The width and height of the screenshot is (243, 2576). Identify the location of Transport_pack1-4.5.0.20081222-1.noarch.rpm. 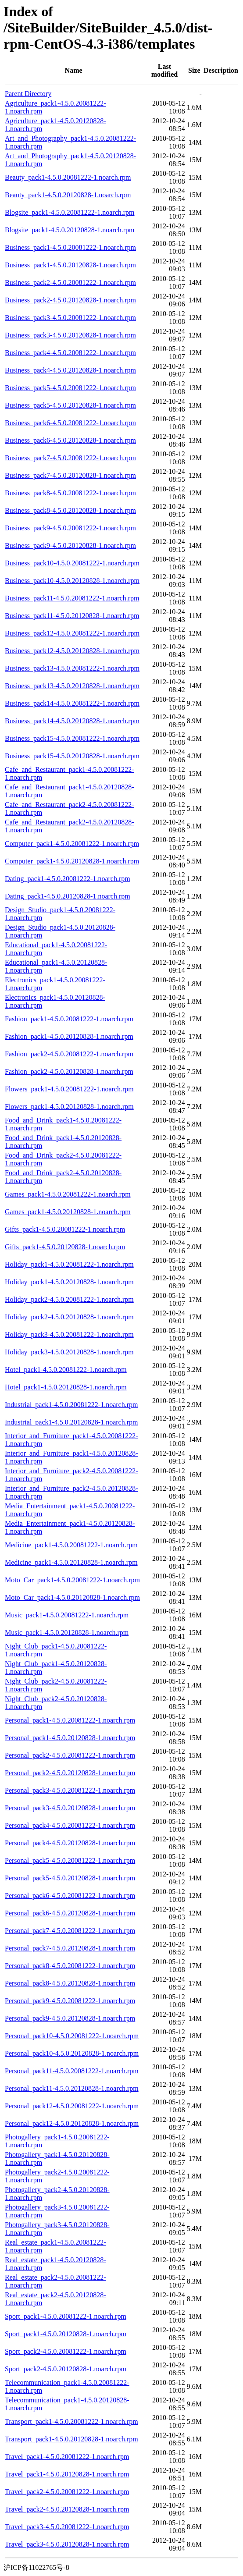
(71, 2421).